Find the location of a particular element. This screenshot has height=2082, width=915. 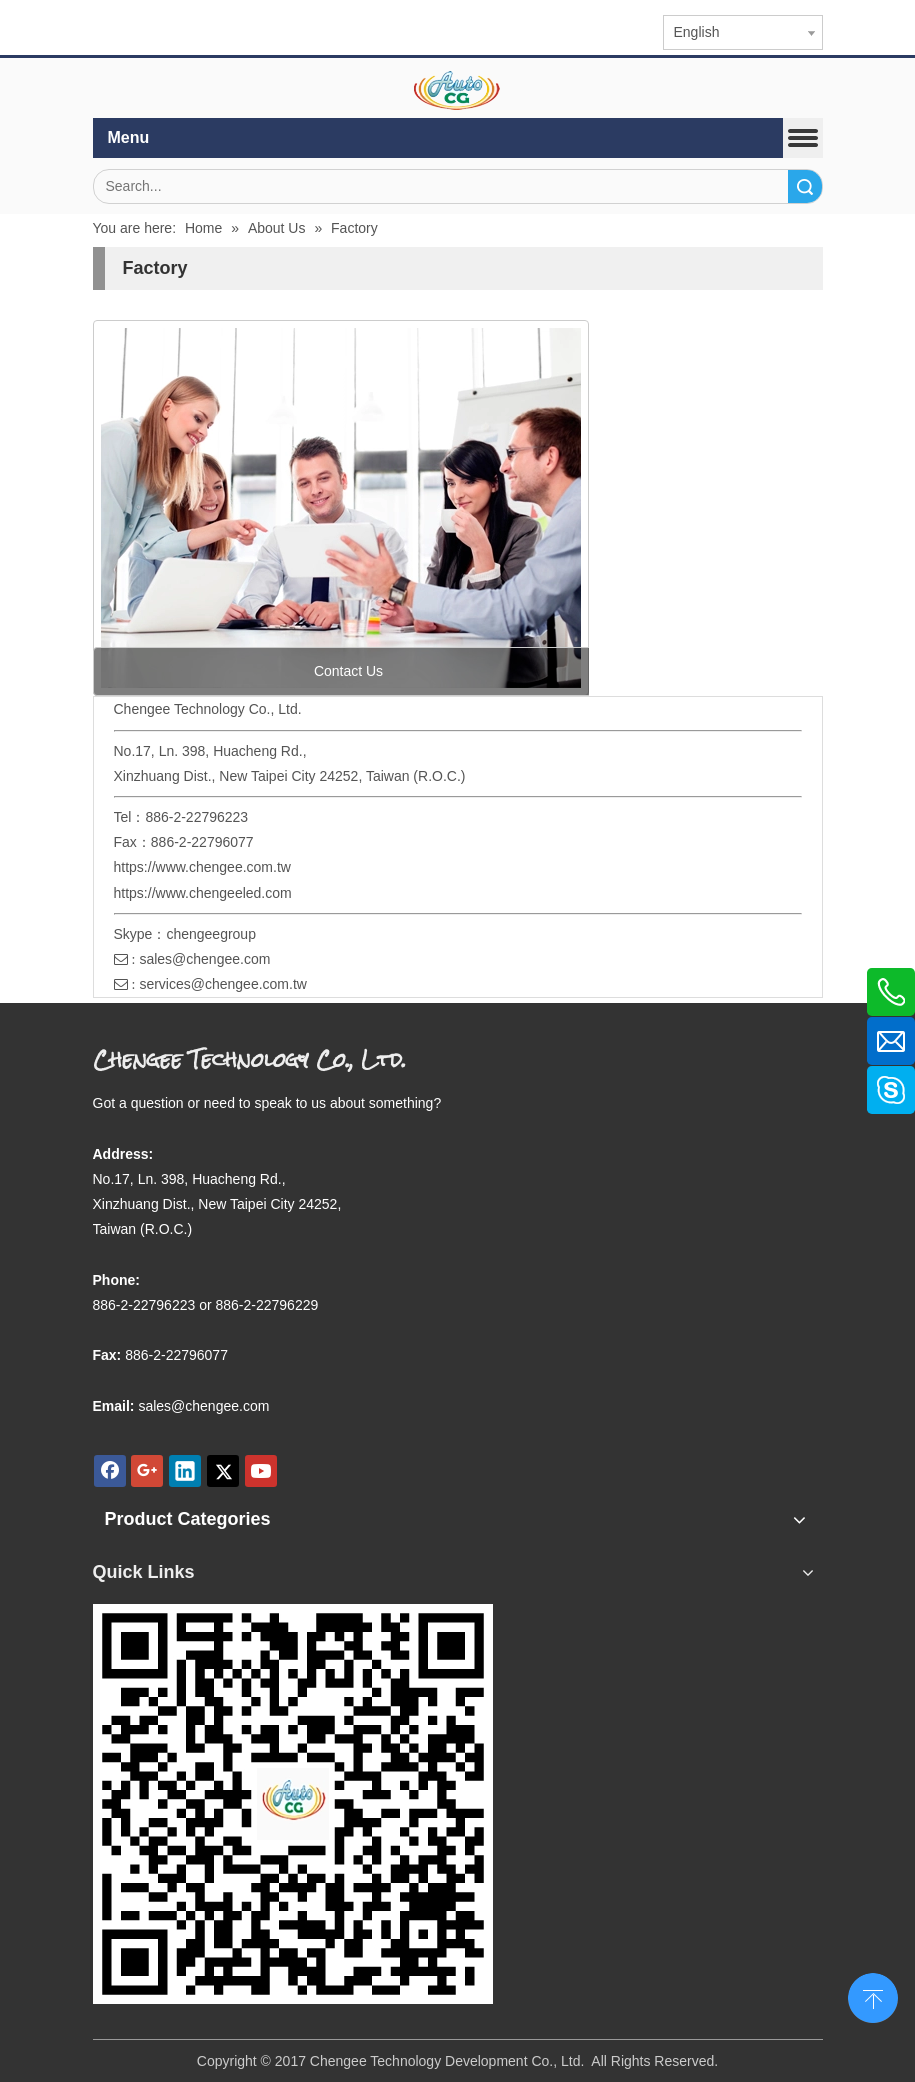

[elogo] is located at coordinates (458, 90).